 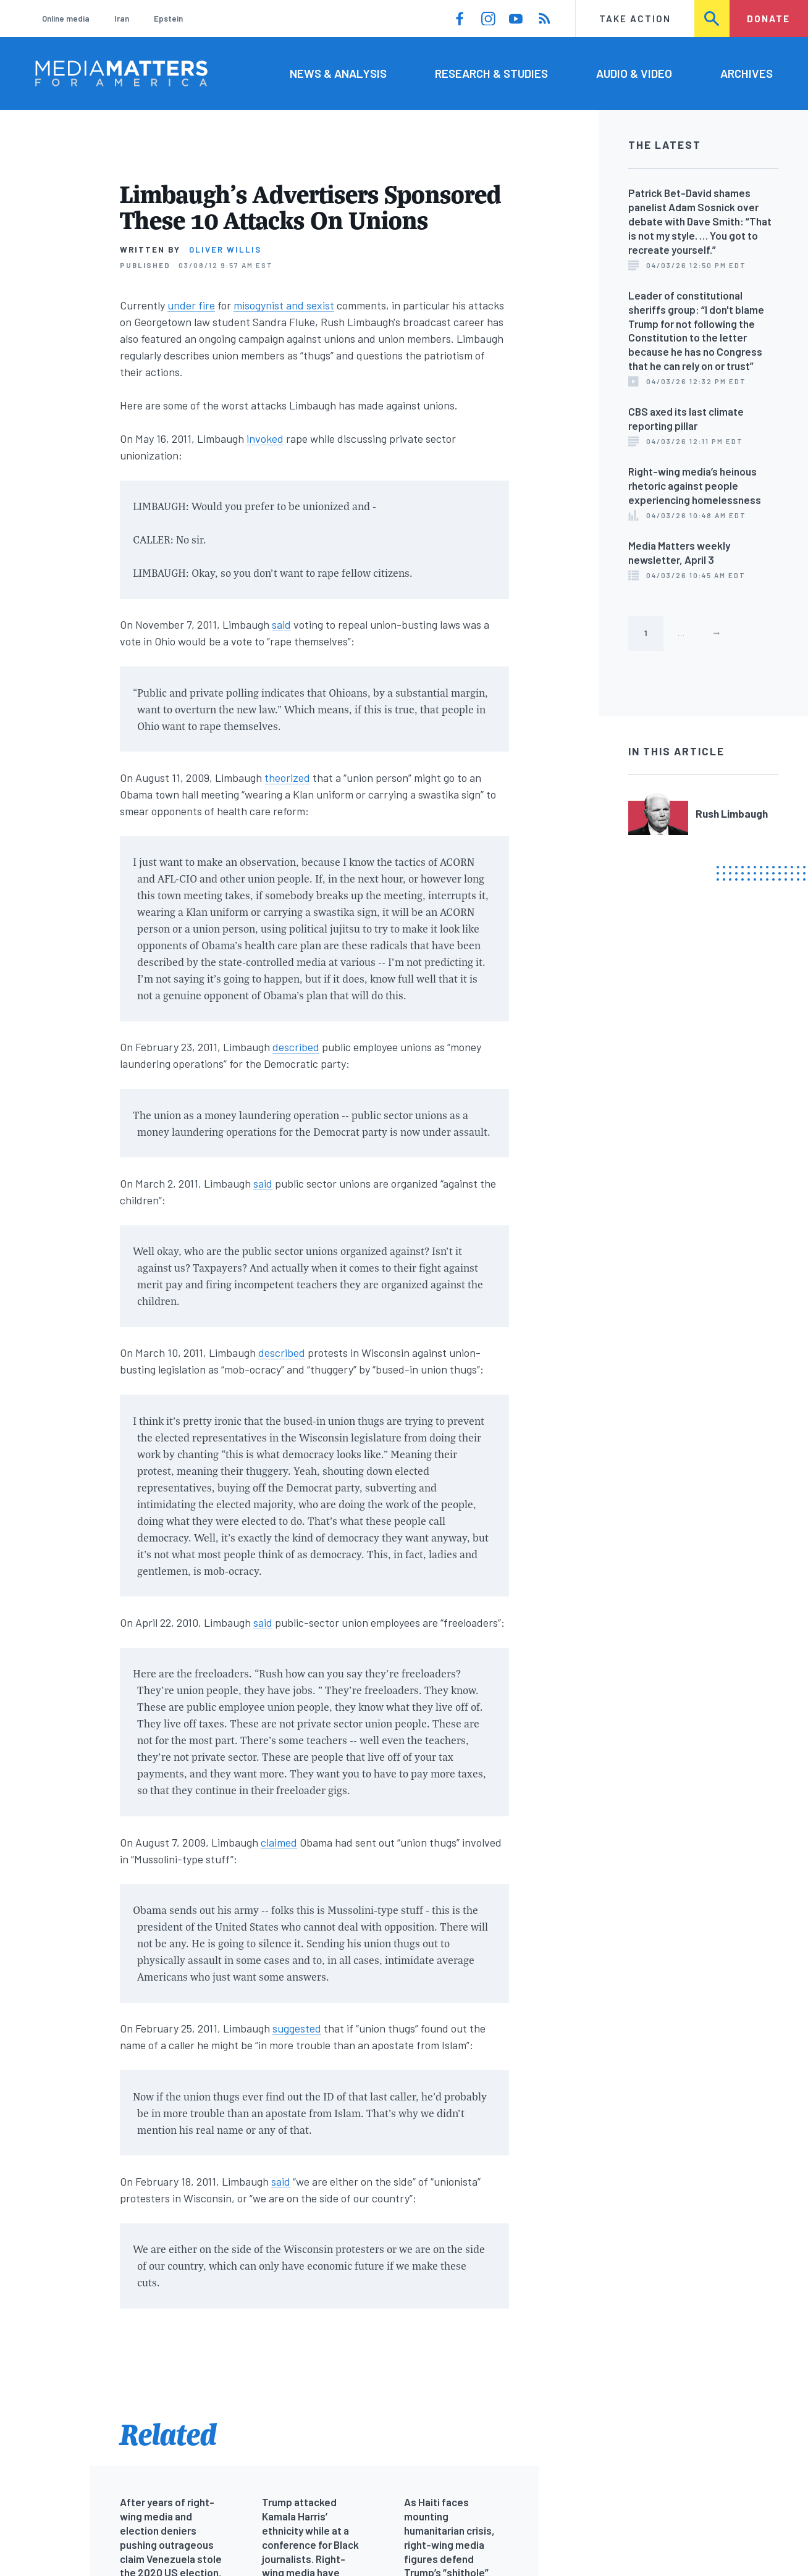 What do you see at coordinates (287, 777) in the screenshot?
I see `theorized` at bounding box center [287, 777].